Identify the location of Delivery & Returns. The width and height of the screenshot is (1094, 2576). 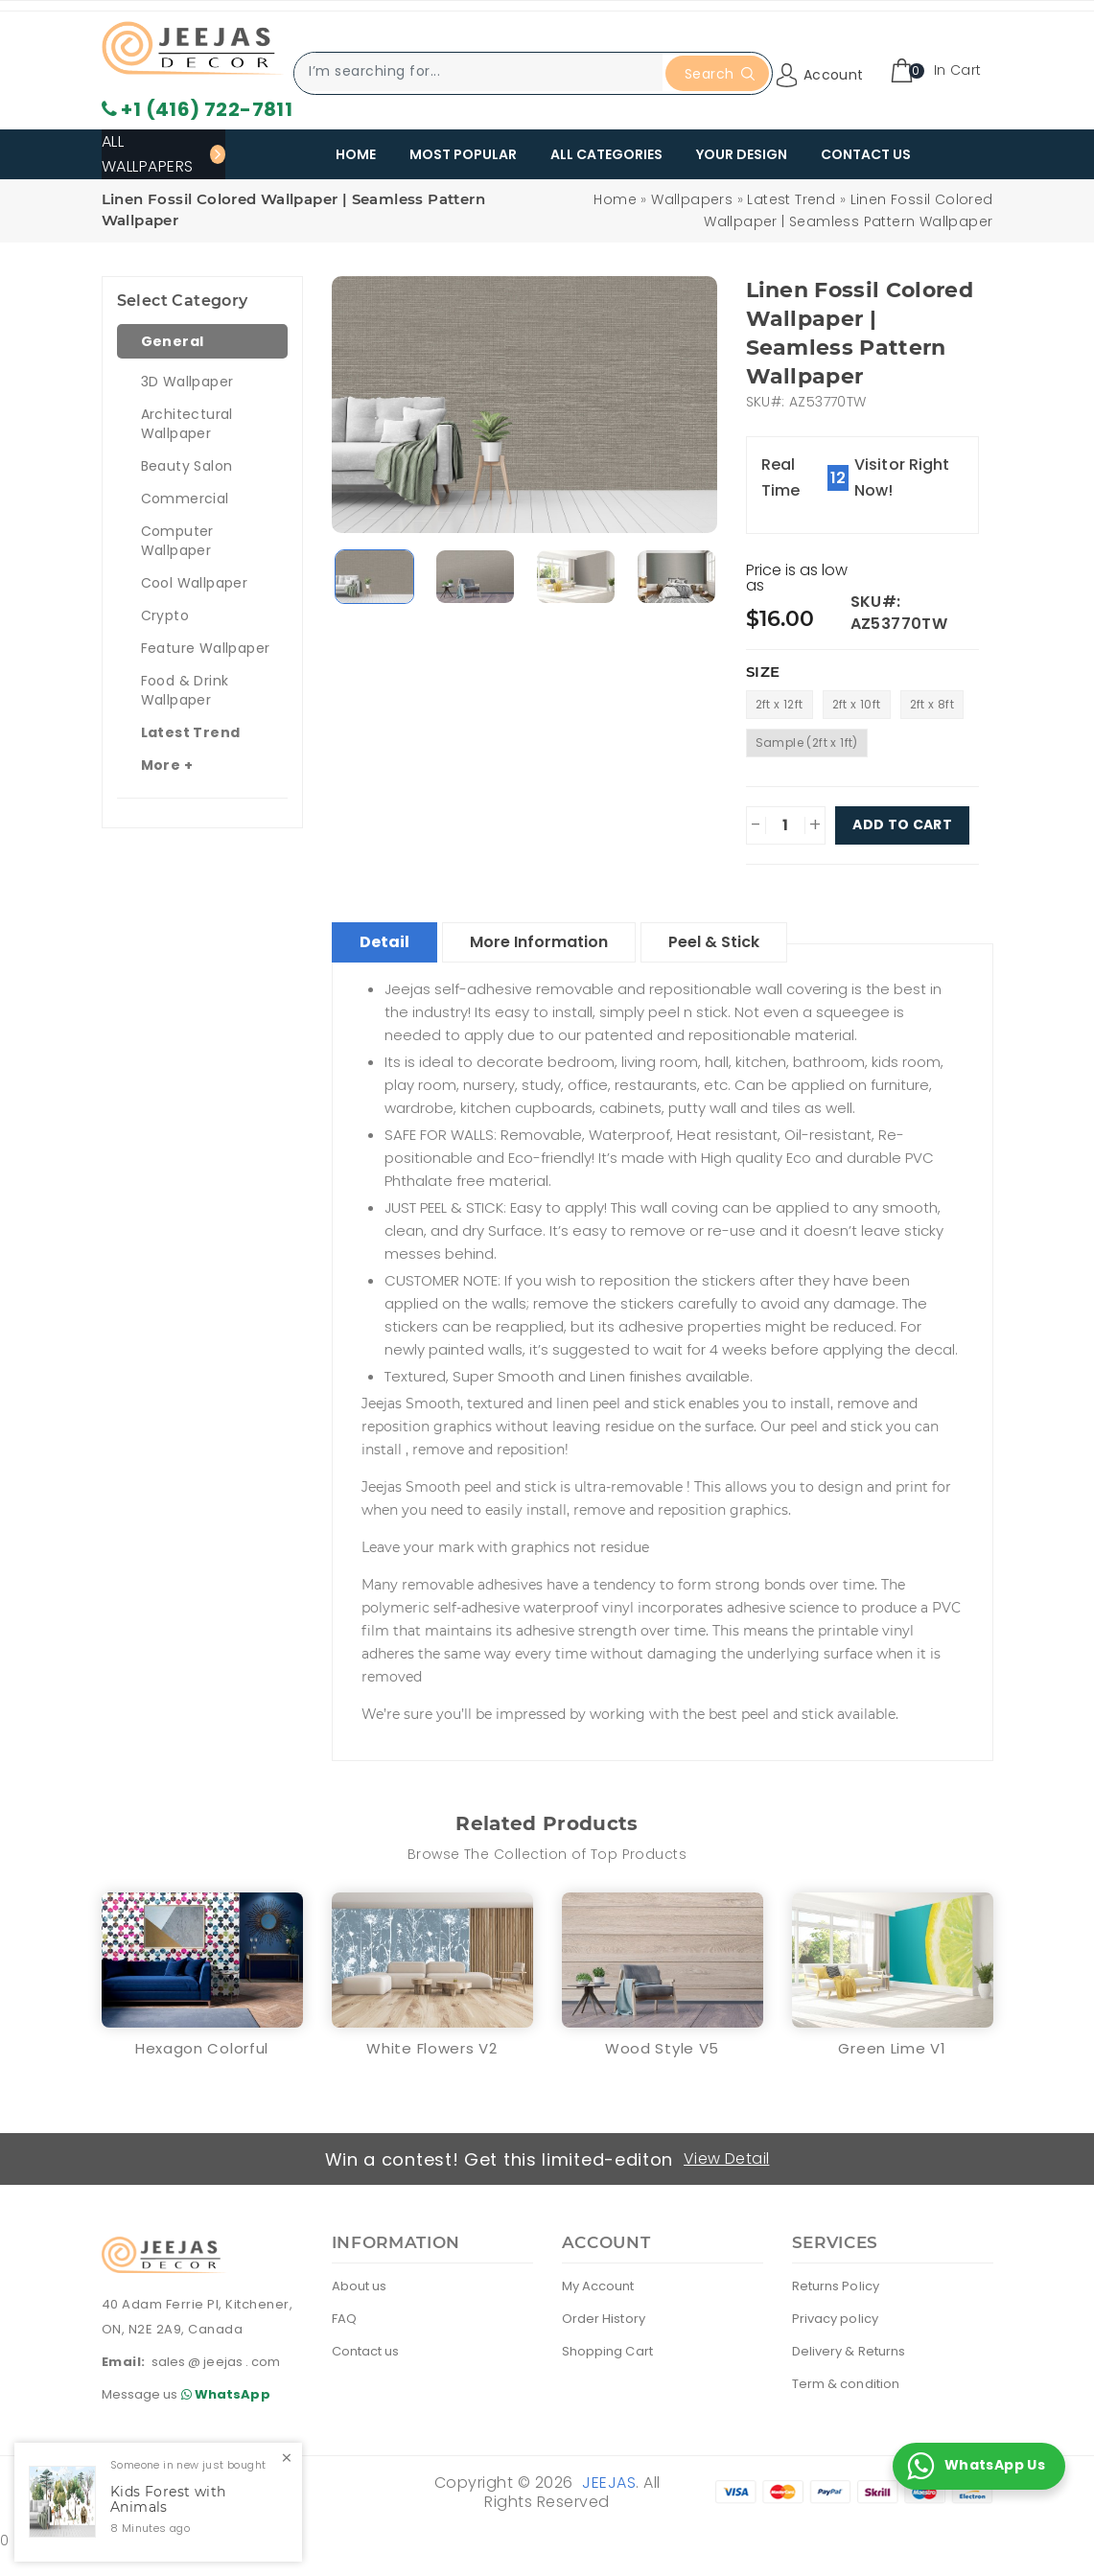
(849, 2351).